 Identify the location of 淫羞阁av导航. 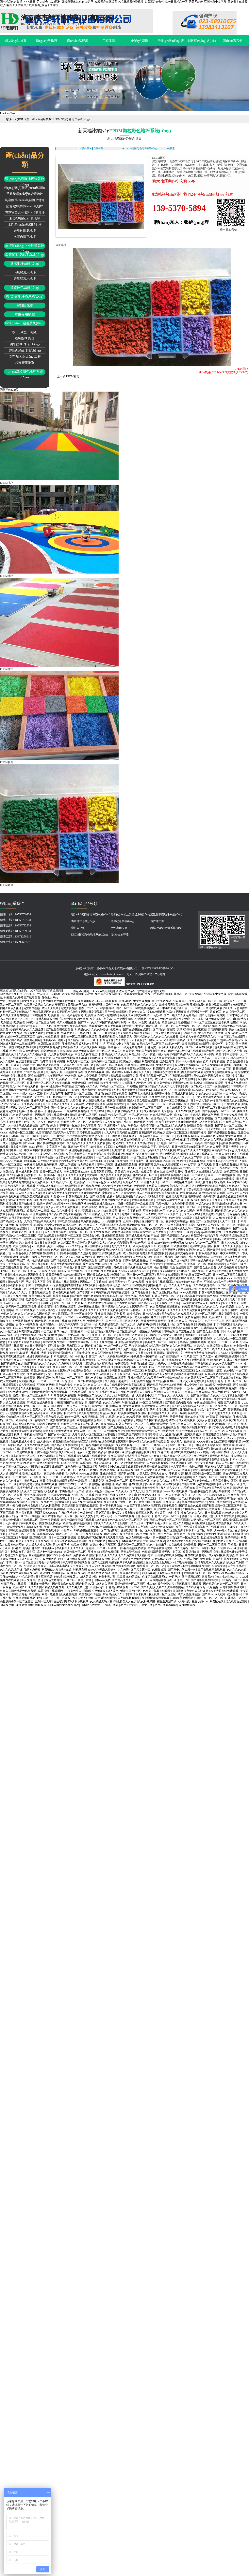
(232, 1207).